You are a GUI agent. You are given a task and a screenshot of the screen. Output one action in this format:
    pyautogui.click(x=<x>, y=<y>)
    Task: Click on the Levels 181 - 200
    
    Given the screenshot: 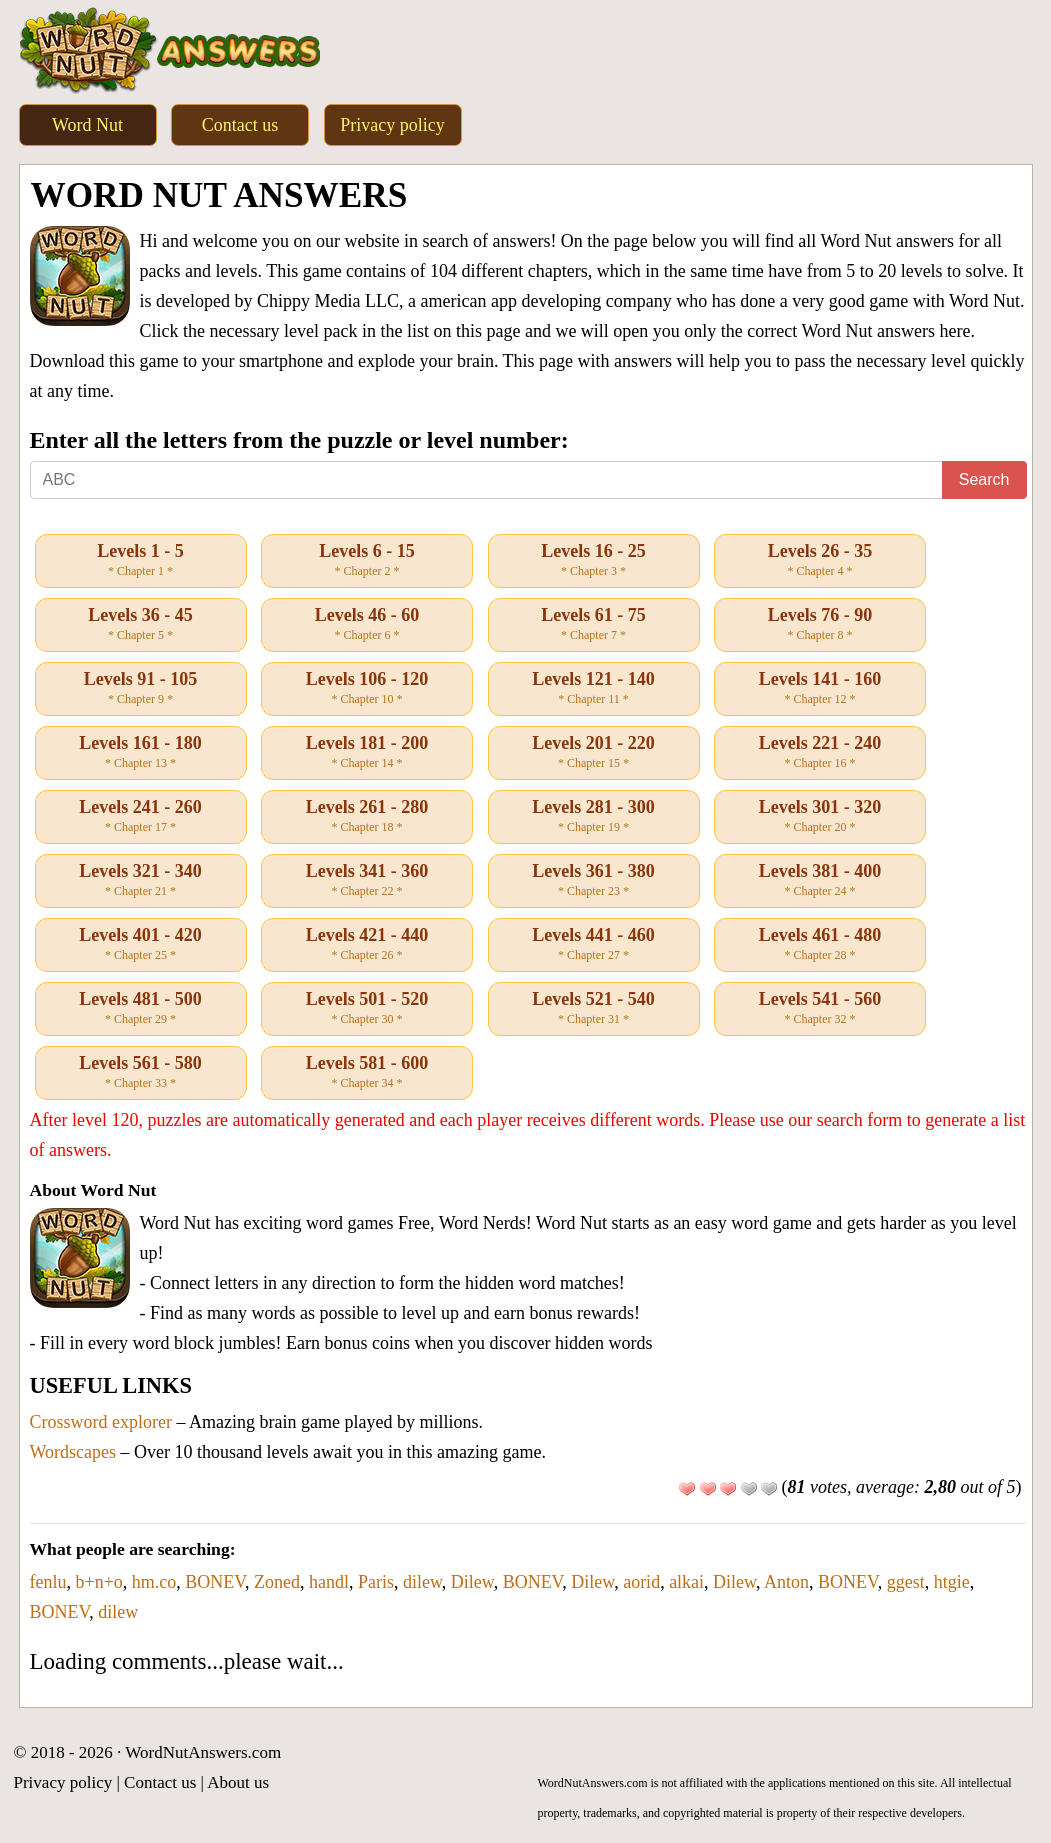 What is the action you would take?
    pyautogui.click(x=367, y=753)
    